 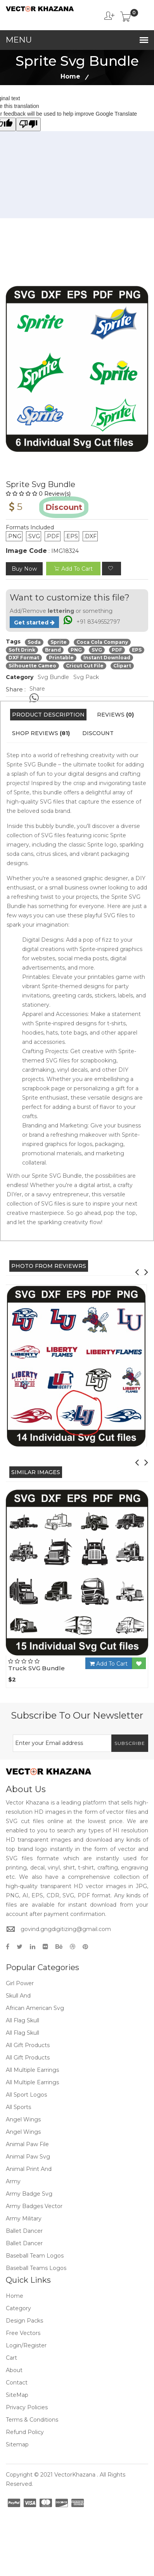 I want to click on Privacy Policies, so click(x=27, y=2407).